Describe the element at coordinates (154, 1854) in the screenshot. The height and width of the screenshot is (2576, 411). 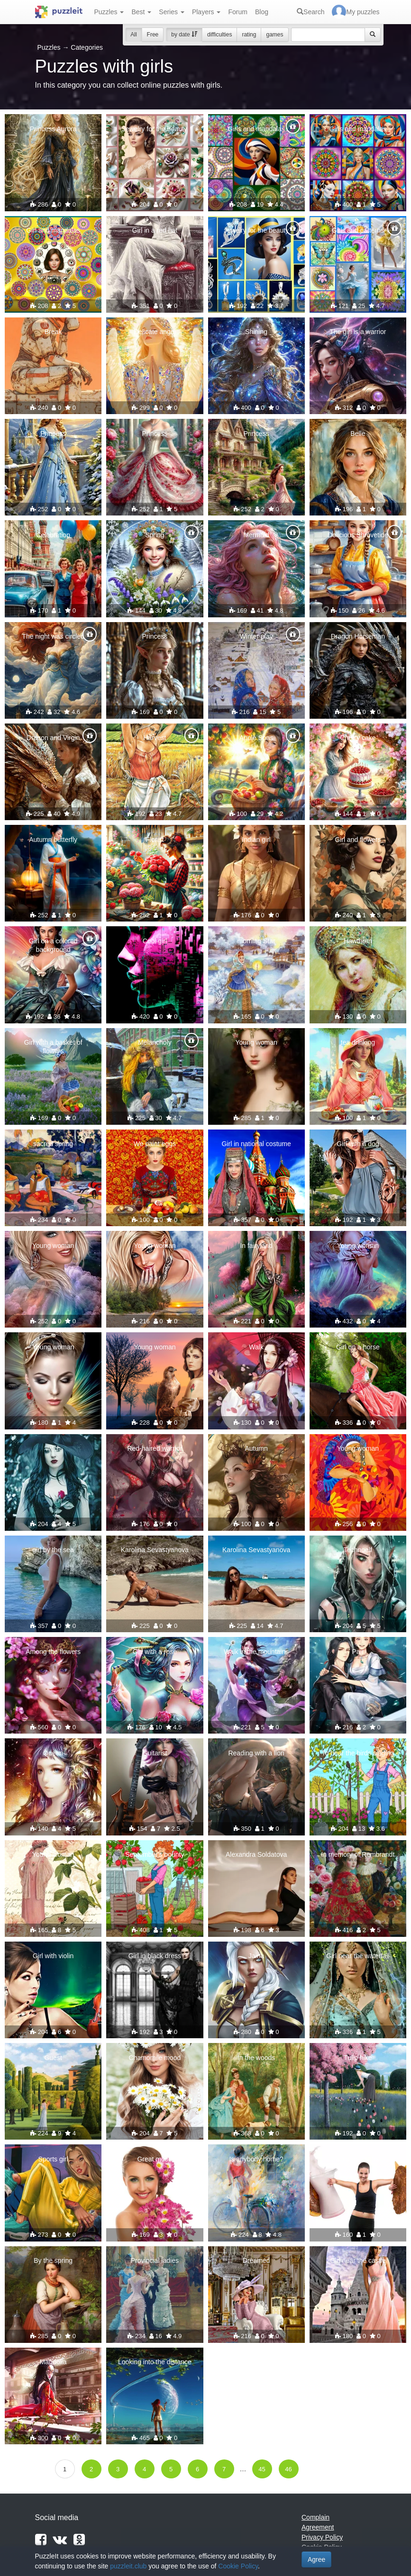
I see `September's bounty` at that location.